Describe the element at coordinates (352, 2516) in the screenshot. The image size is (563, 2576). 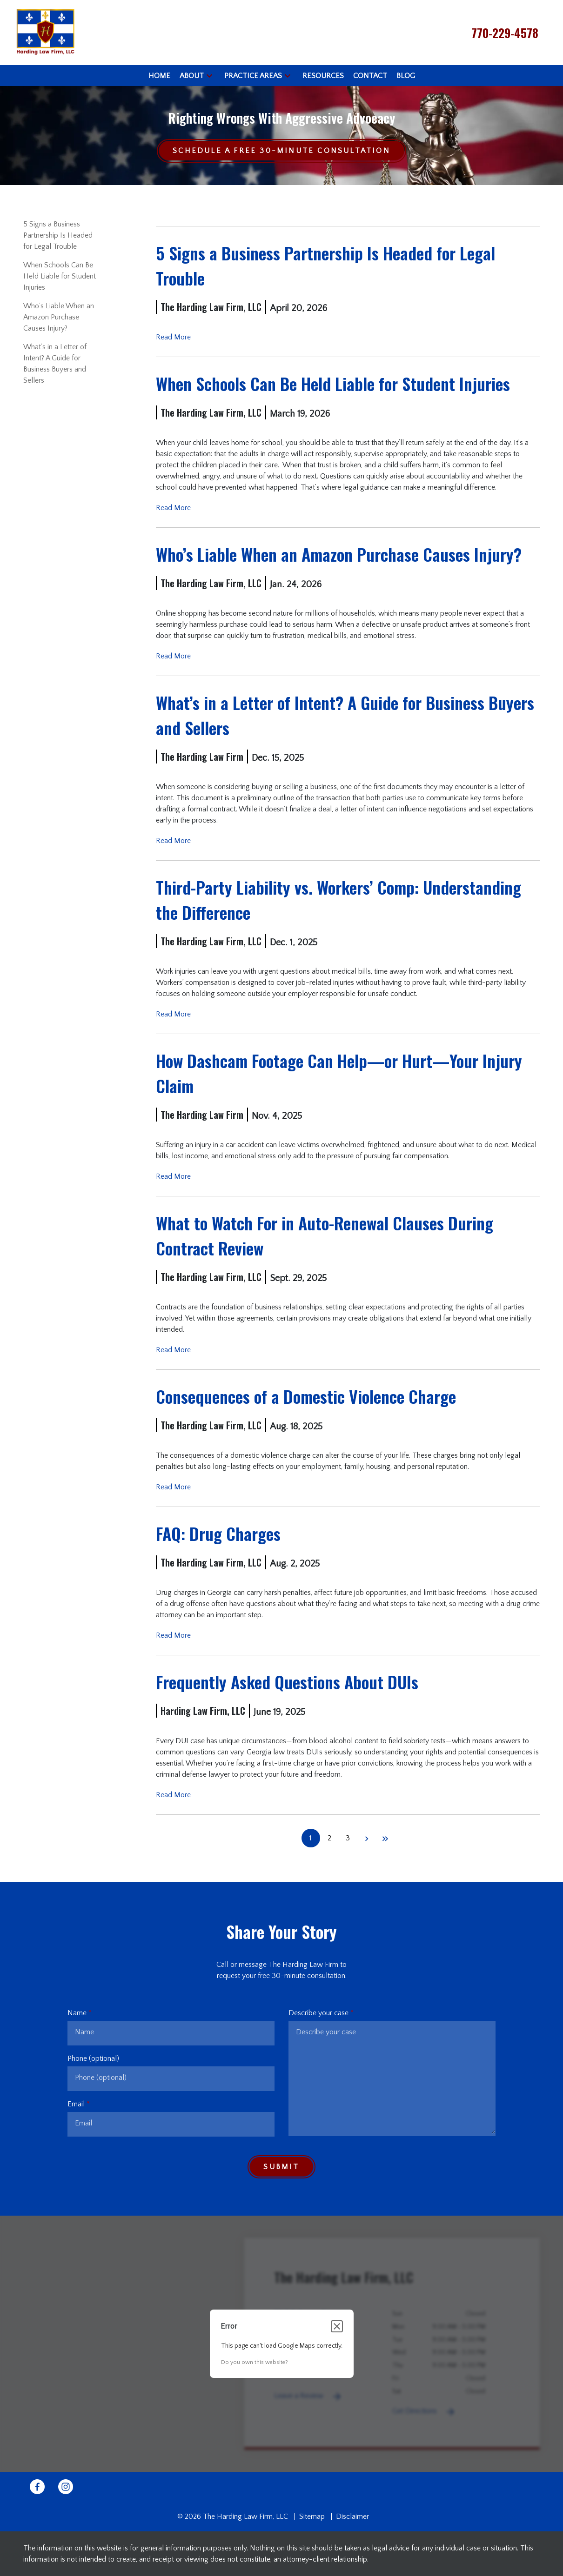
I see `Disclaimer [go to disclaimer]` at that location.